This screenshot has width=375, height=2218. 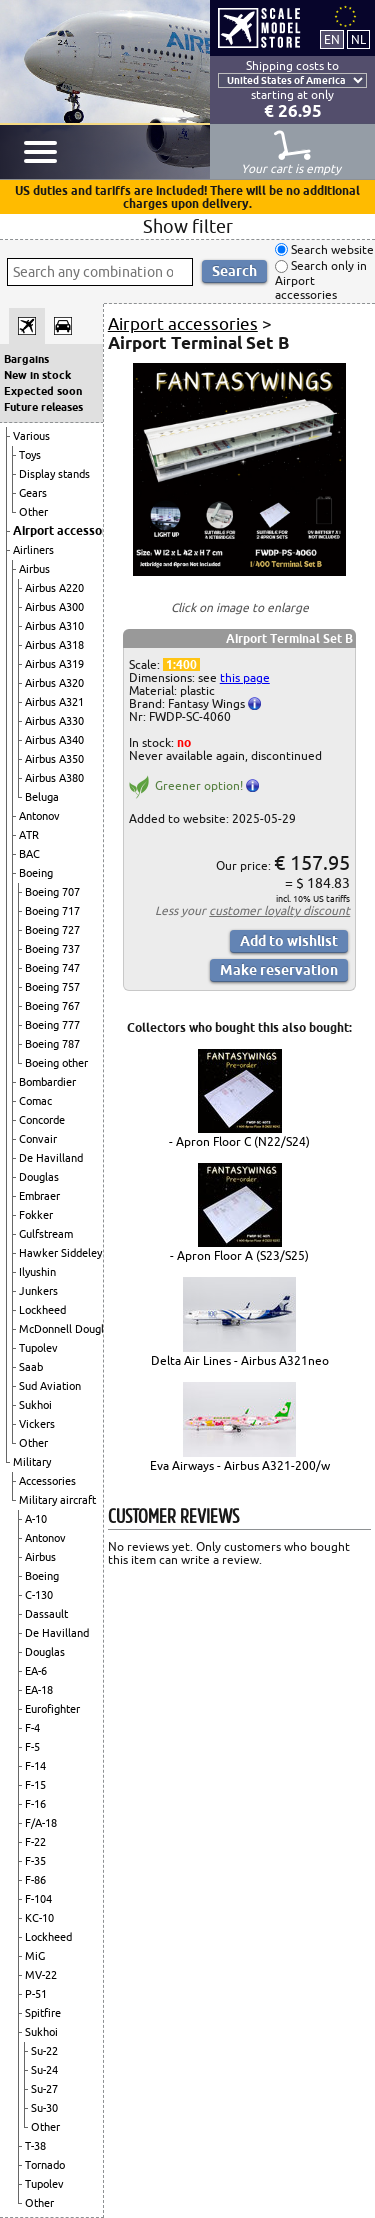 What do you see at coordinates (31, 436) in the screenshot?
I see `Various` at bounding box center [31, 436].